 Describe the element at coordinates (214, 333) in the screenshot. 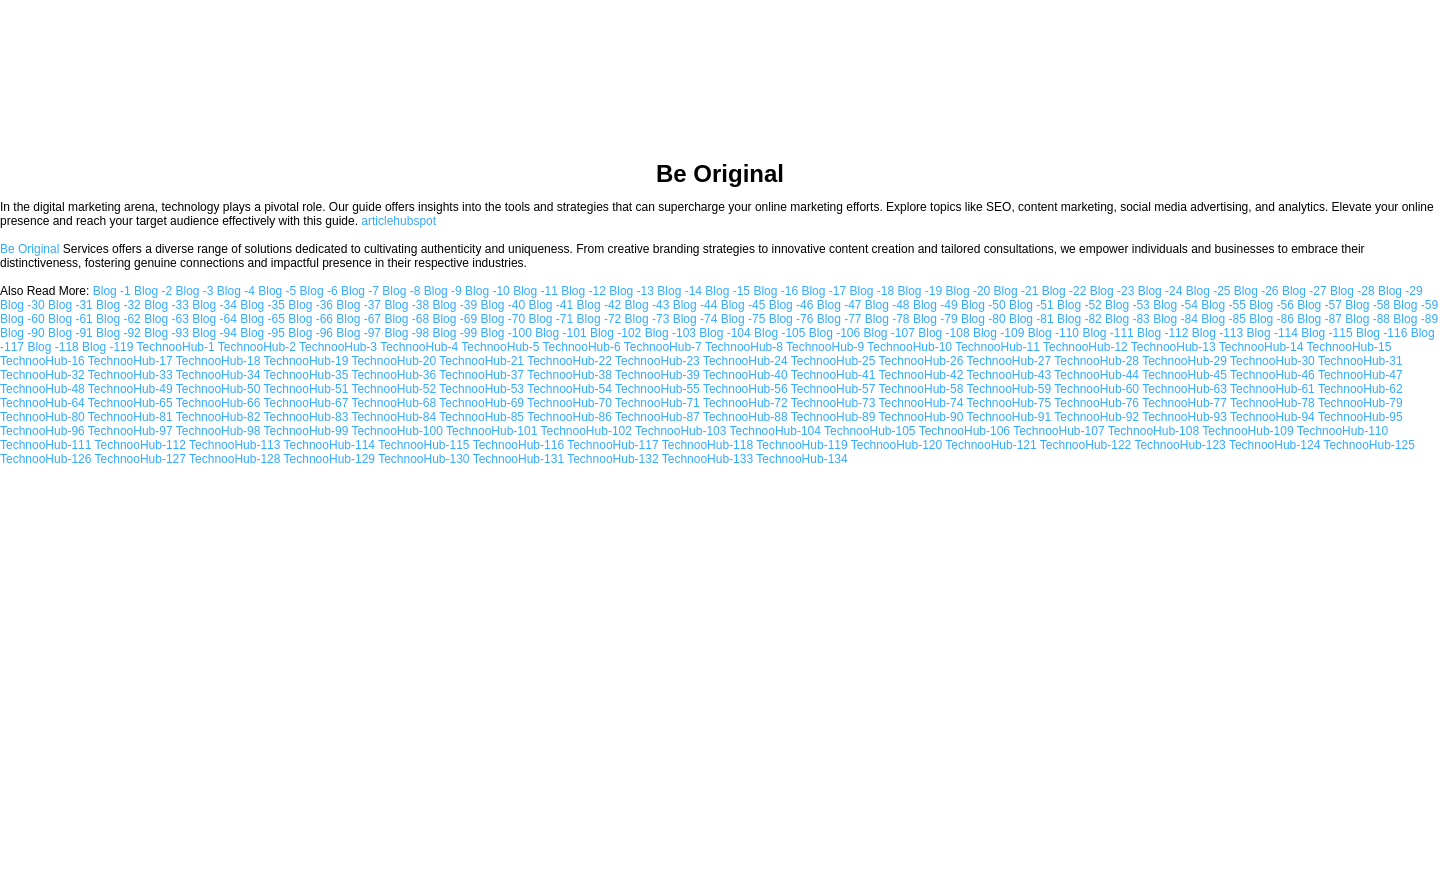

I see `Blog -94` at that location.